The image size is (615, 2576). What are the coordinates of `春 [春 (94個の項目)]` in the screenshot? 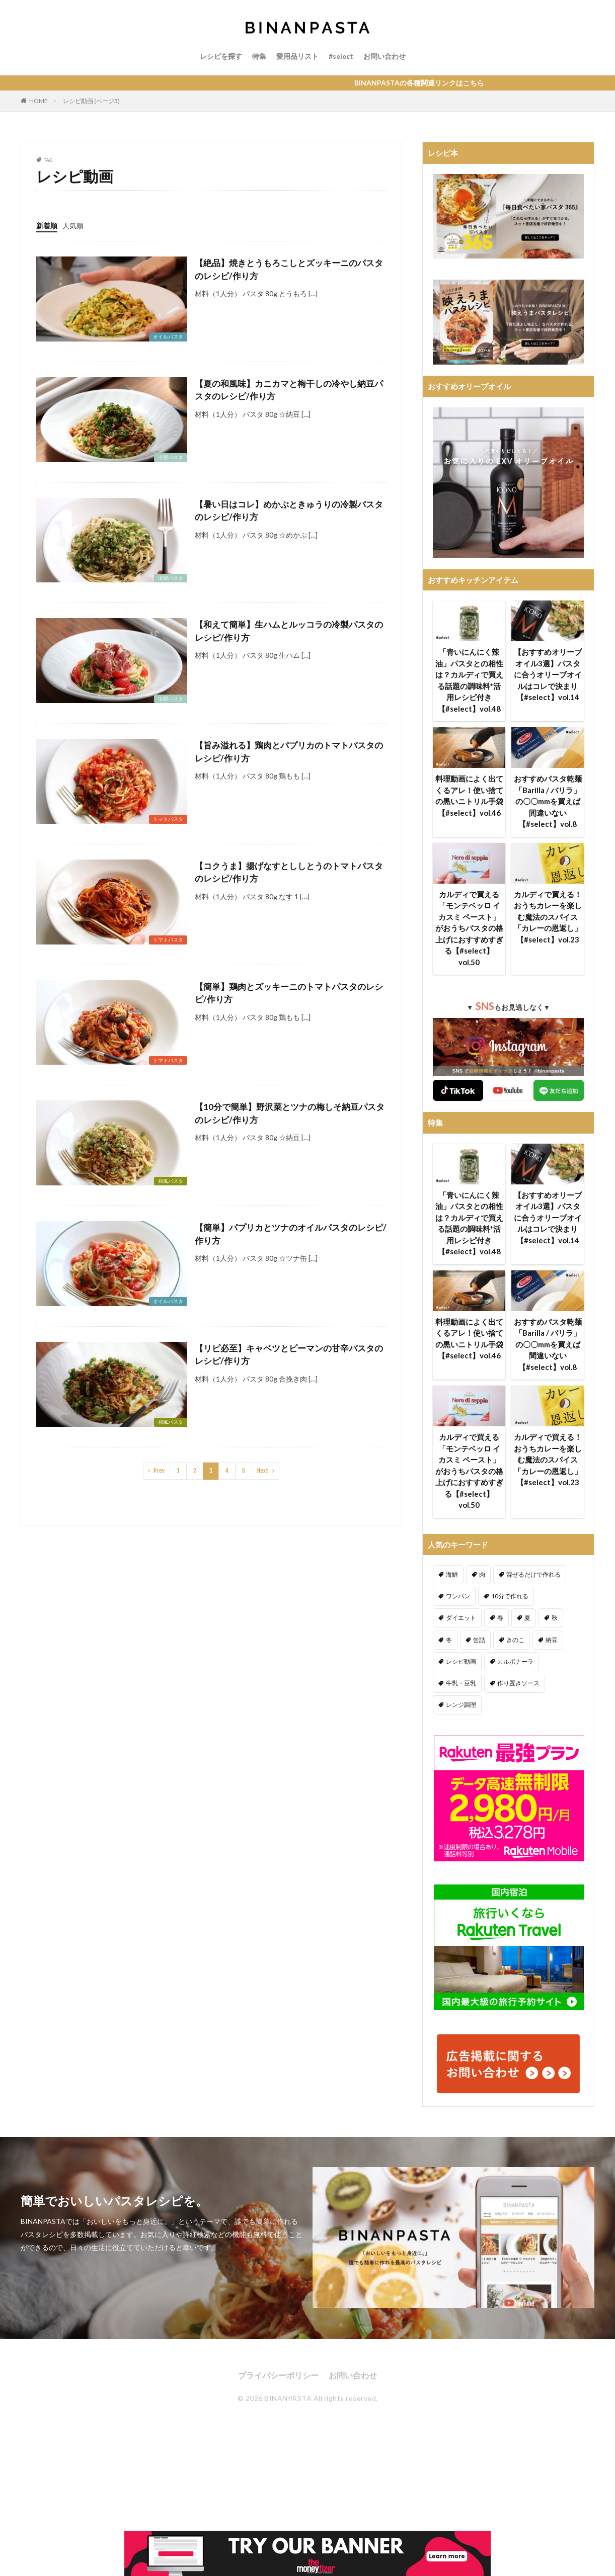 It's located at (500, 1617).